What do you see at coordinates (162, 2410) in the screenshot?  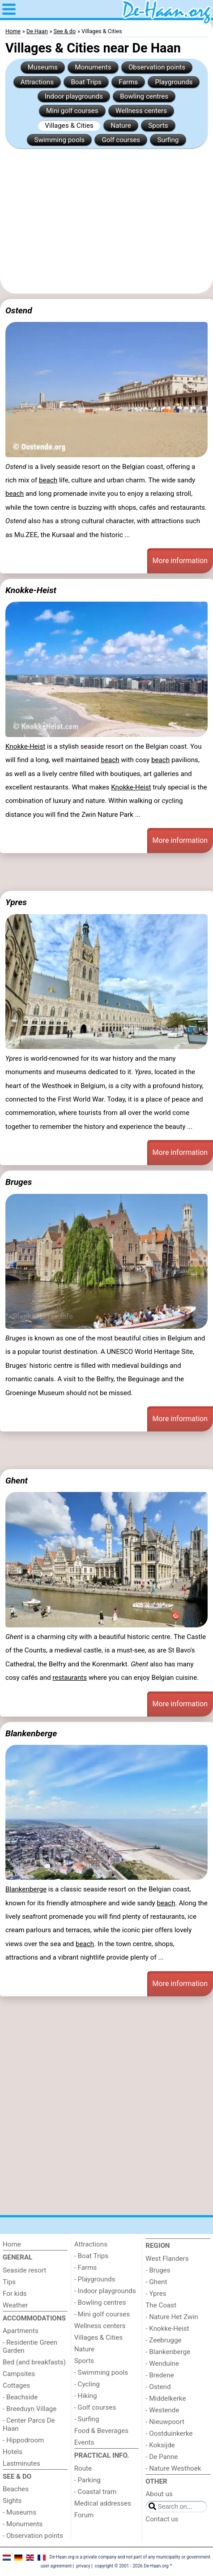 I see `- Westende` at bounding box center [162, 2410].